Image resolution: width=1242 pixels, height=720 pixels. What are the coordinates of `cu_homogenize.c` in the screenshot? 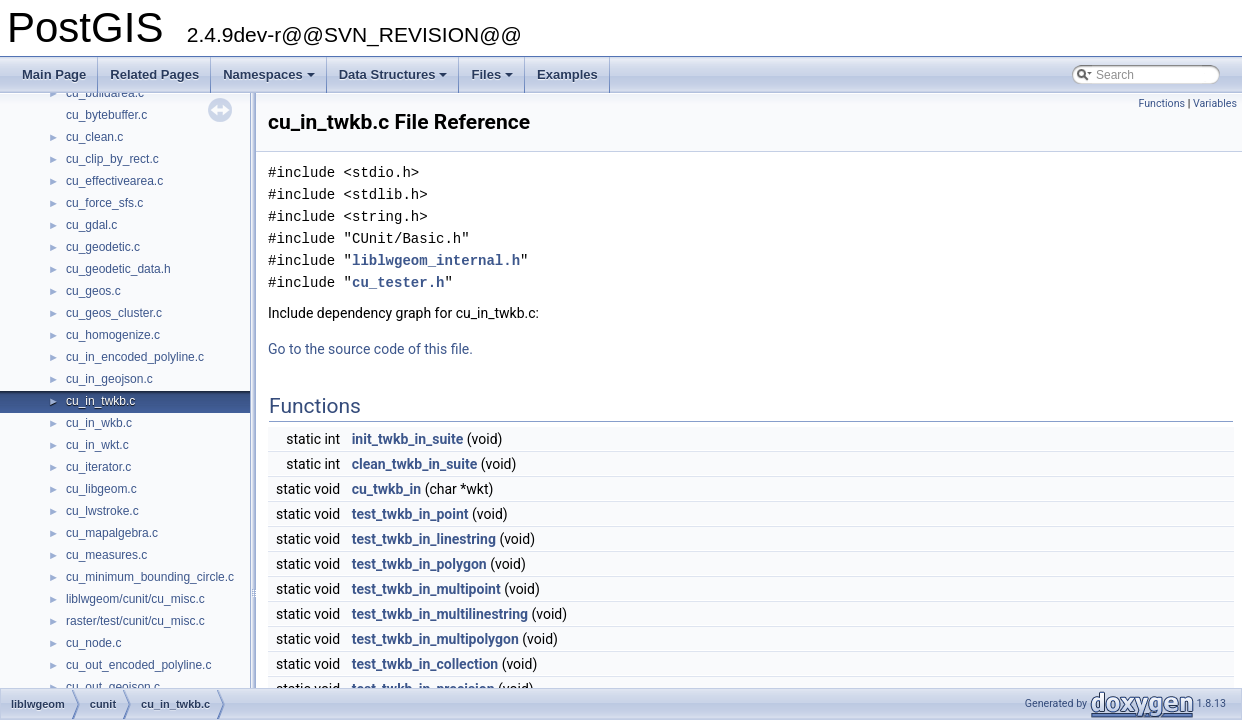 It's located at (113, 335).